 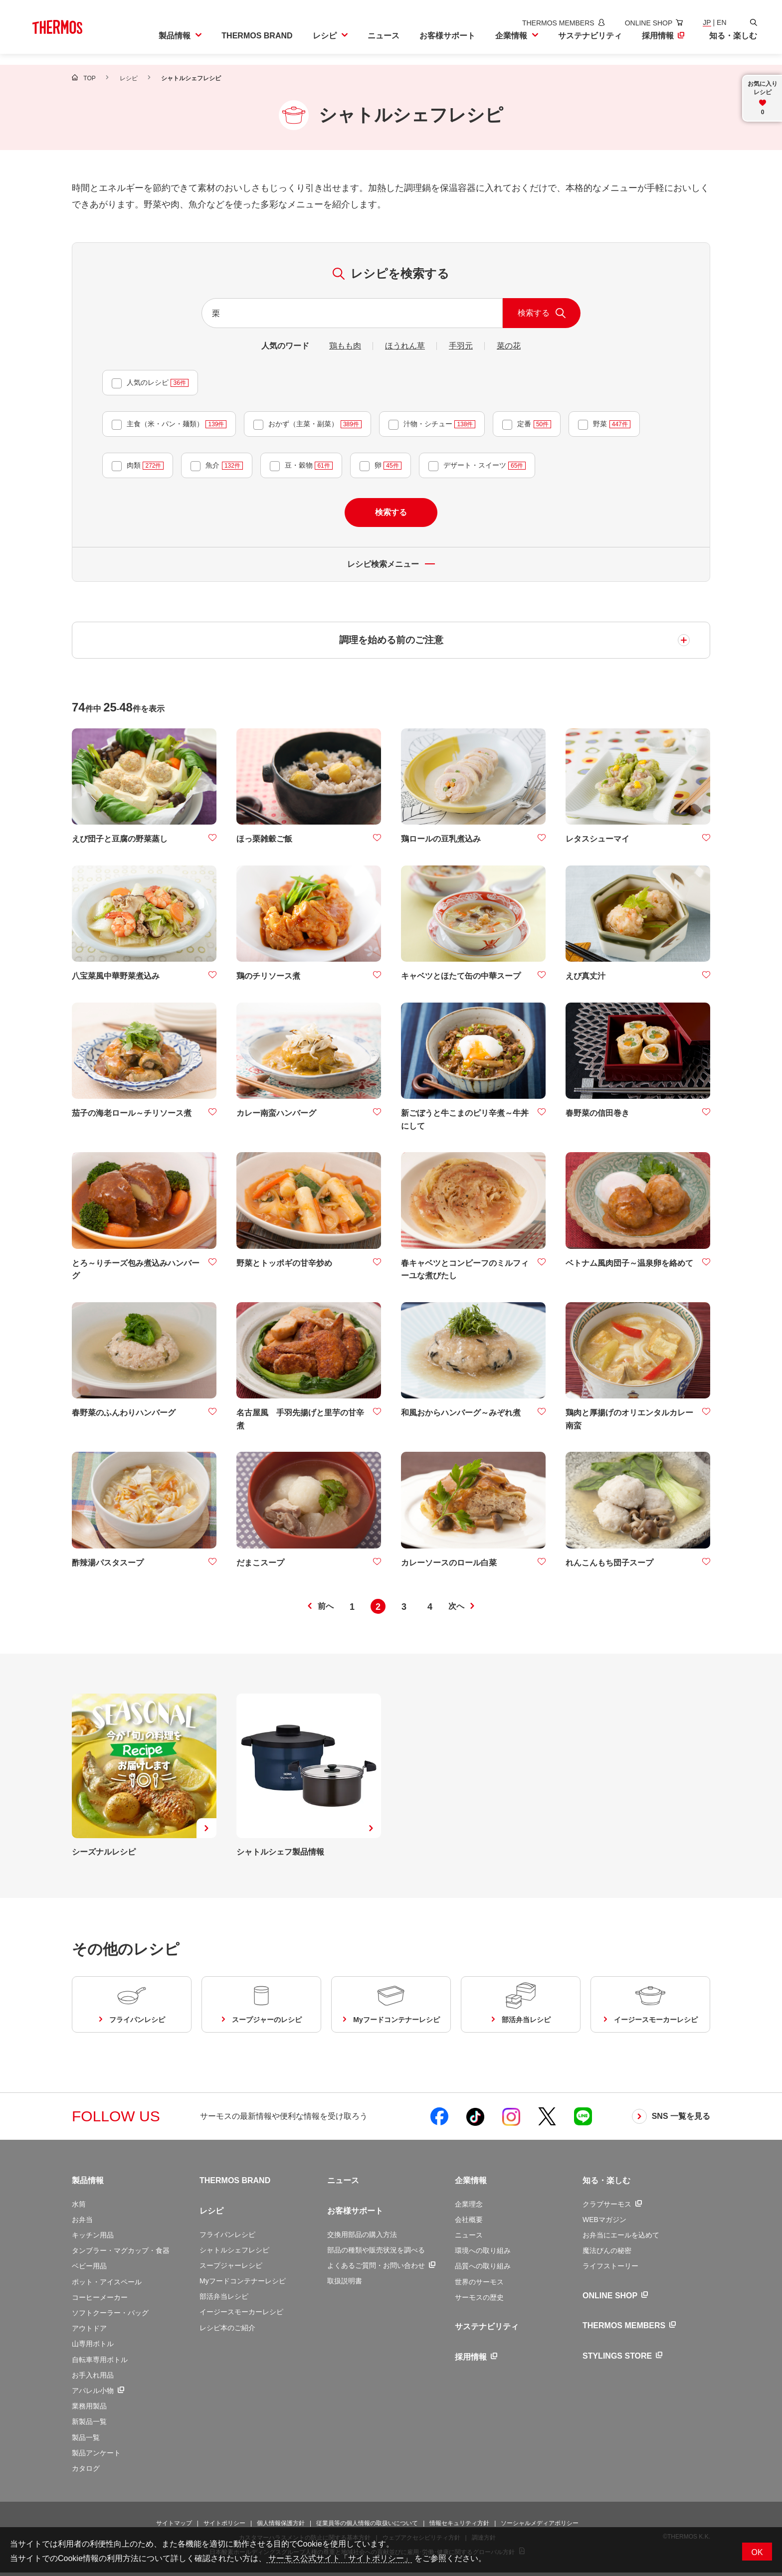 I want to click on 水筒, so click(x=79, y=2207).